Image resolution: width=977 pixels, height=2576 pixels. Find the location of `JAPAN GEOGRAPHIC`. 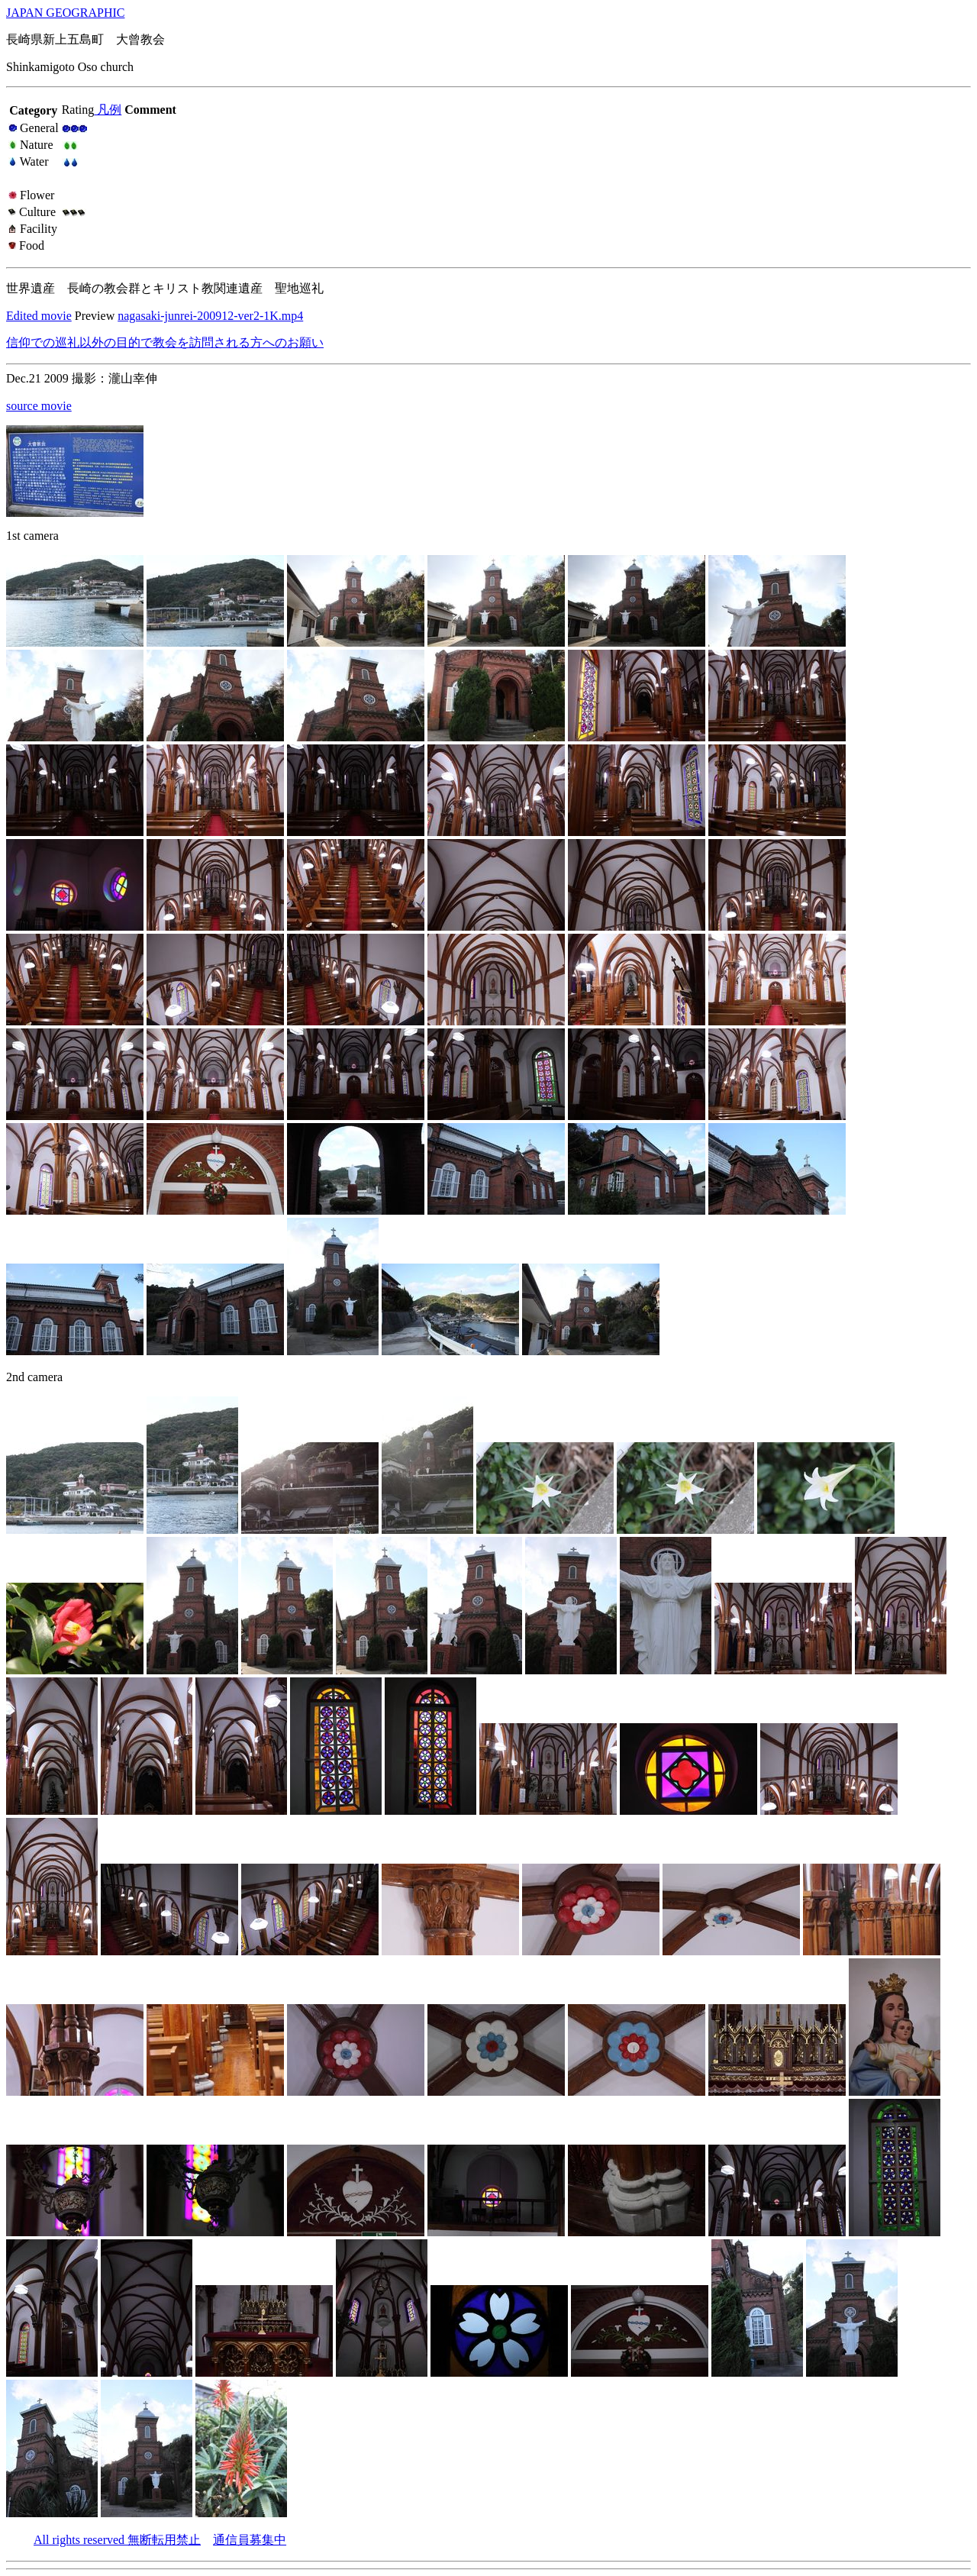

JAPAN GEOGRAPHIC is located at coordinates (65, 12).